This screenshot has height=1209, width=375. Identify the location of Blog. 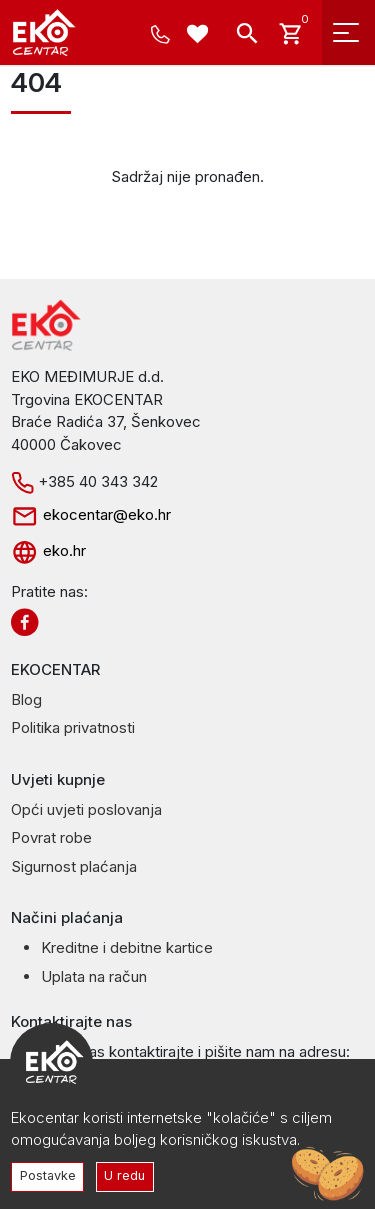
(26, 699).